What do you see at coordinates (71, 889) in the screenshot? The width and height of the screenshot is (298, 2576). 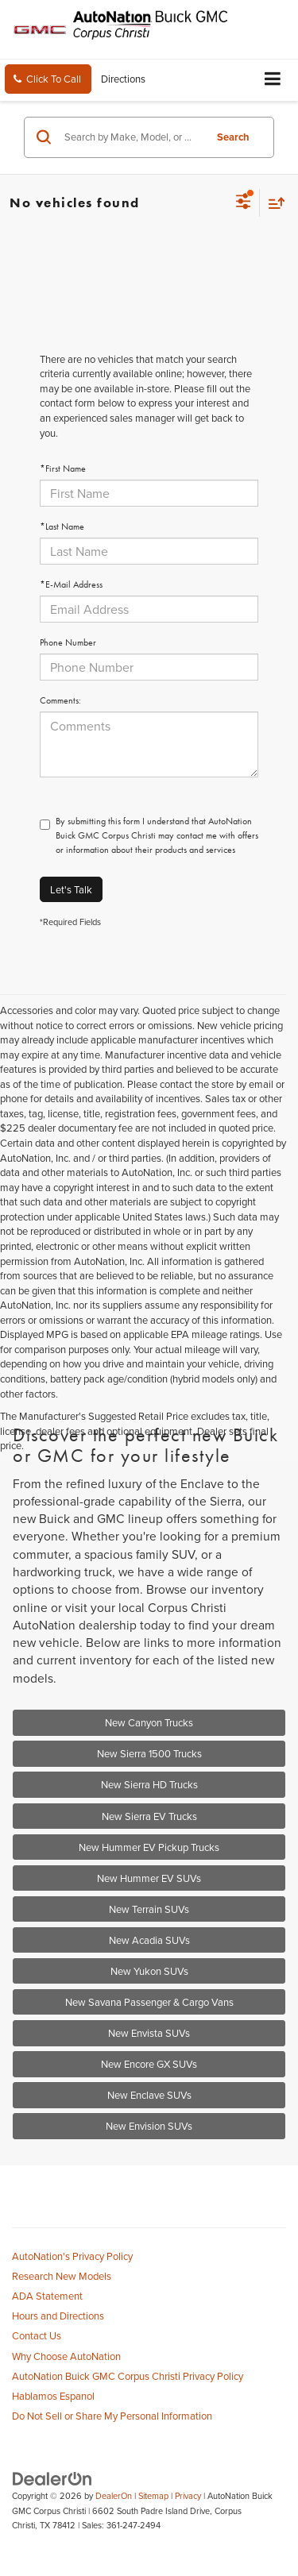 I see `Let's Talk` at bounding box center [71, 889].